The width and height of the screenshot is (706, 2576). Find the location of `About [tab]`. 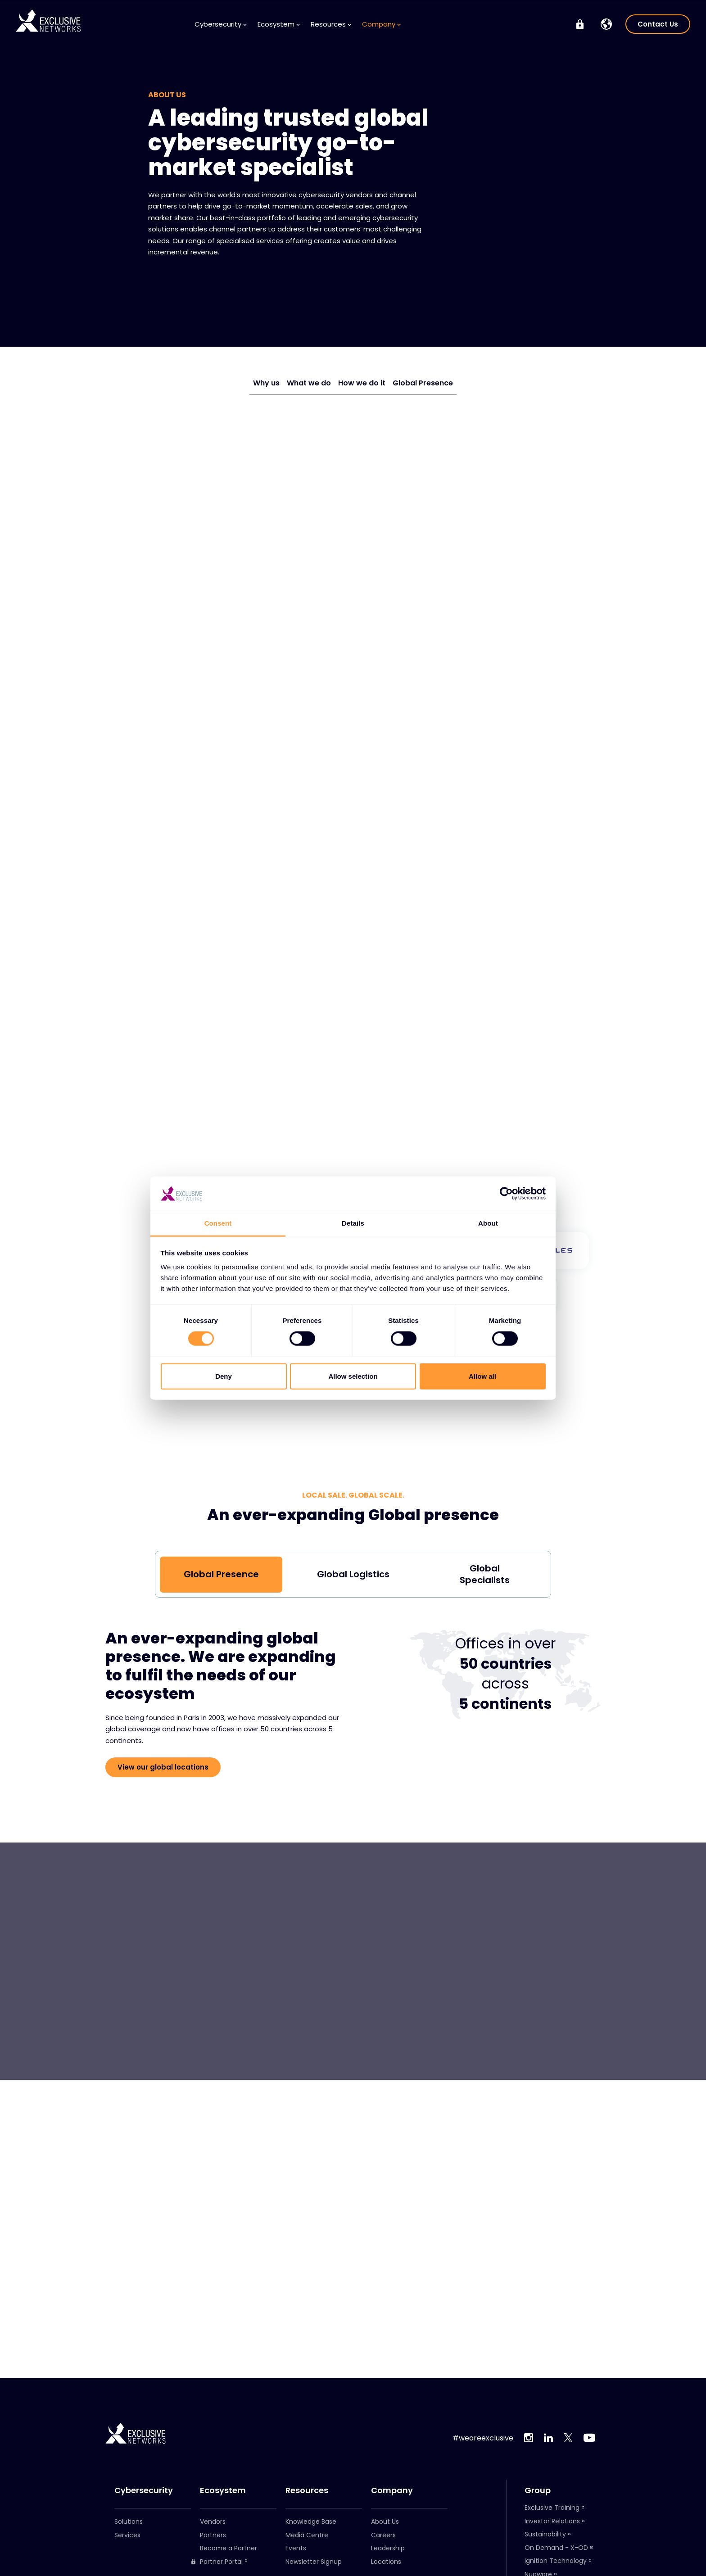

About [tab] is located at coordinates (488, 1223).